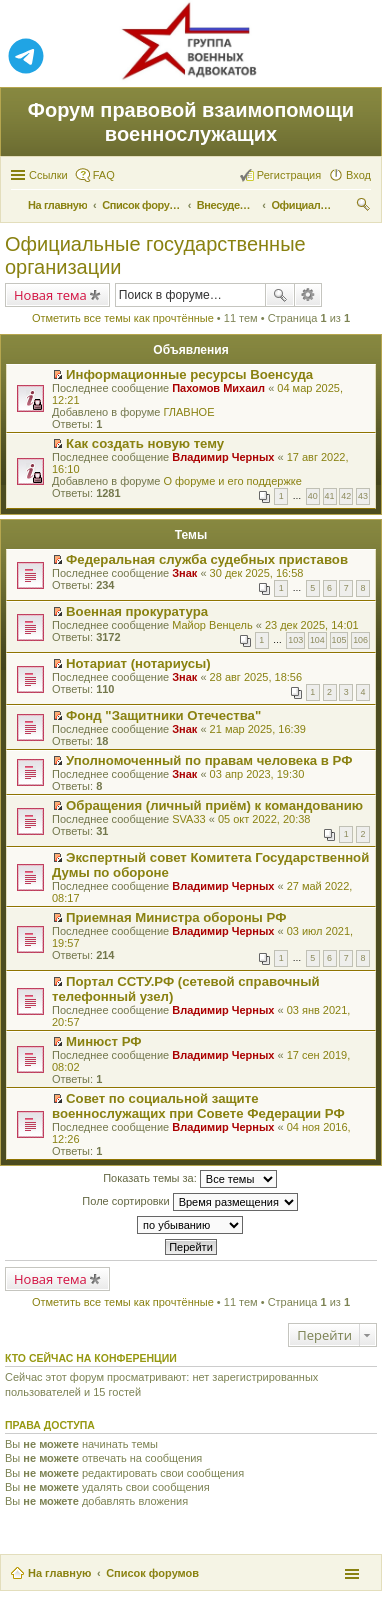 This screenshot has height=1601, width=382. I want to click on FAQ [menuitem], so click(104, 175).